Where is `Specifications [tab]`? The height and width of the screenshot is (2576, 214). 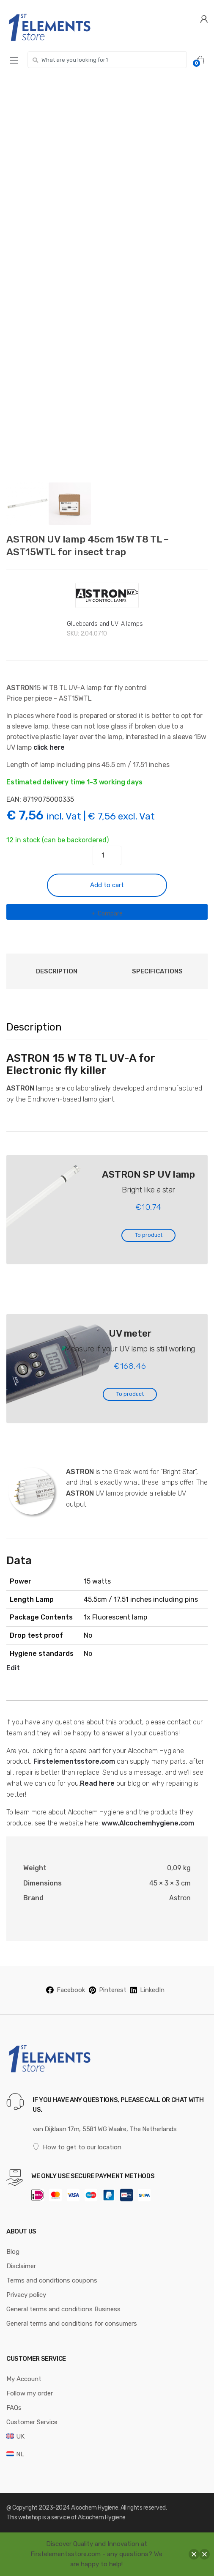 Specifications [tab] is located at coordinates (157, 971).